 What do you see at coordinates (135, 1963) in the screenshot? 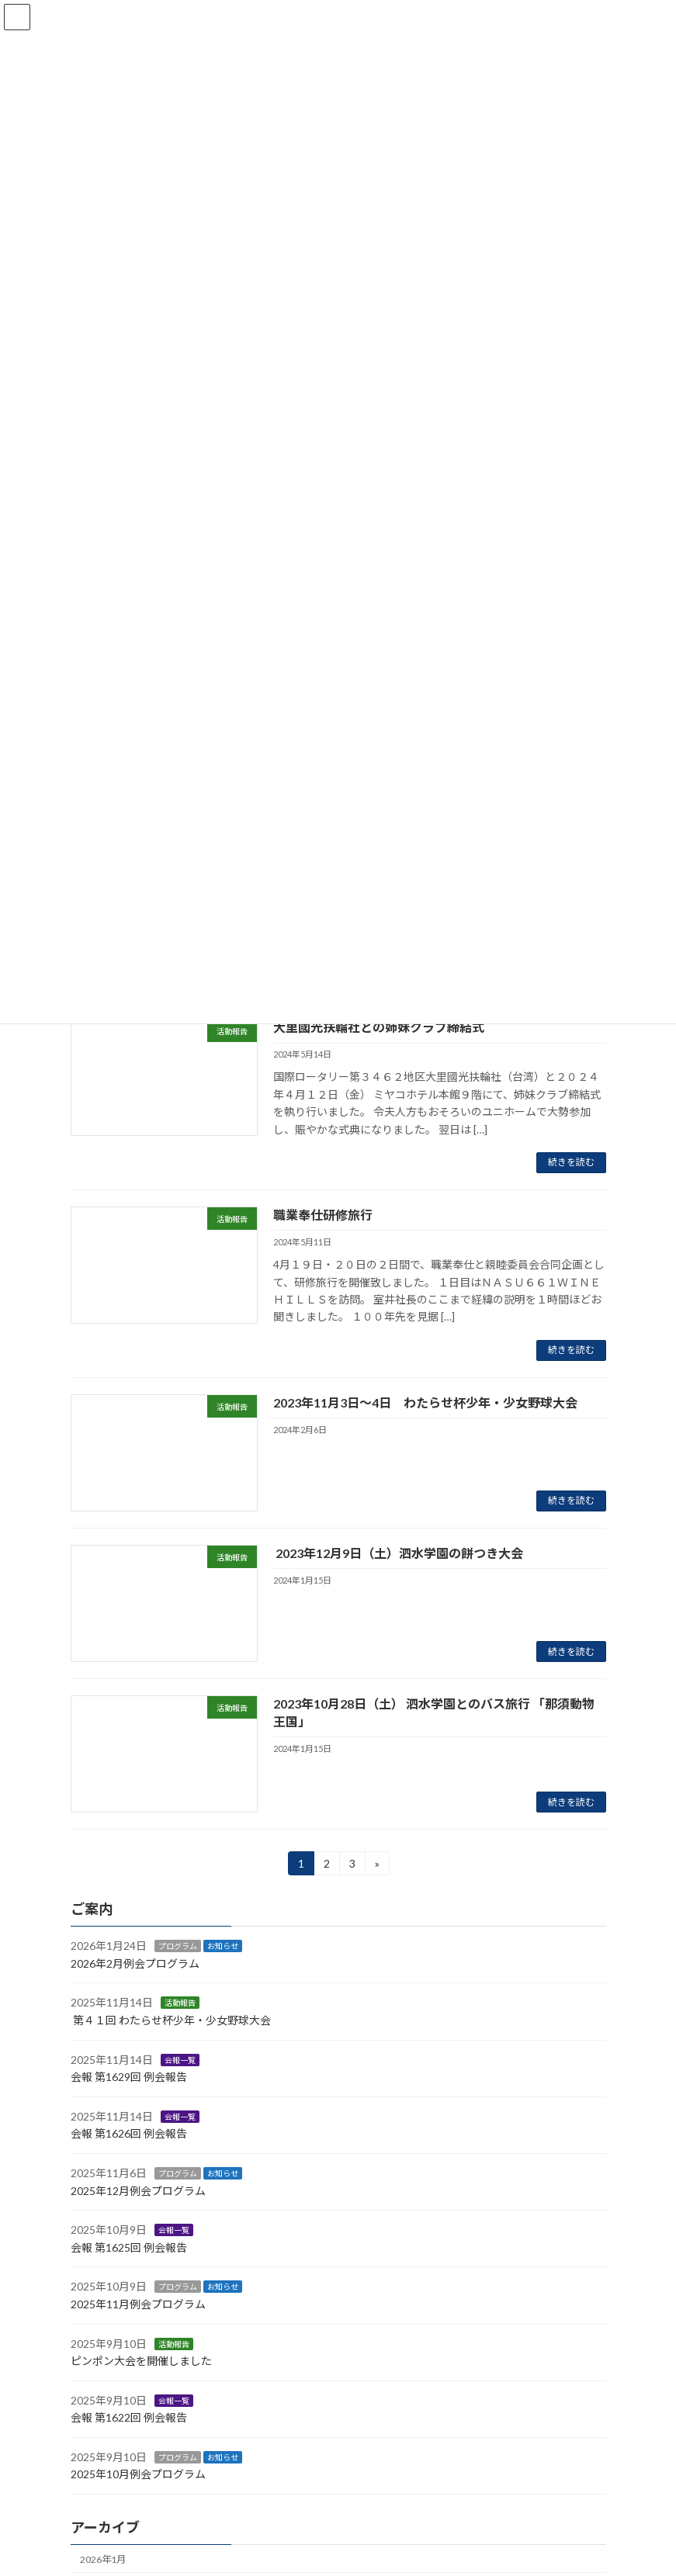
I see `2026年2月例会プログラム` at bounding box center [135, 1963].